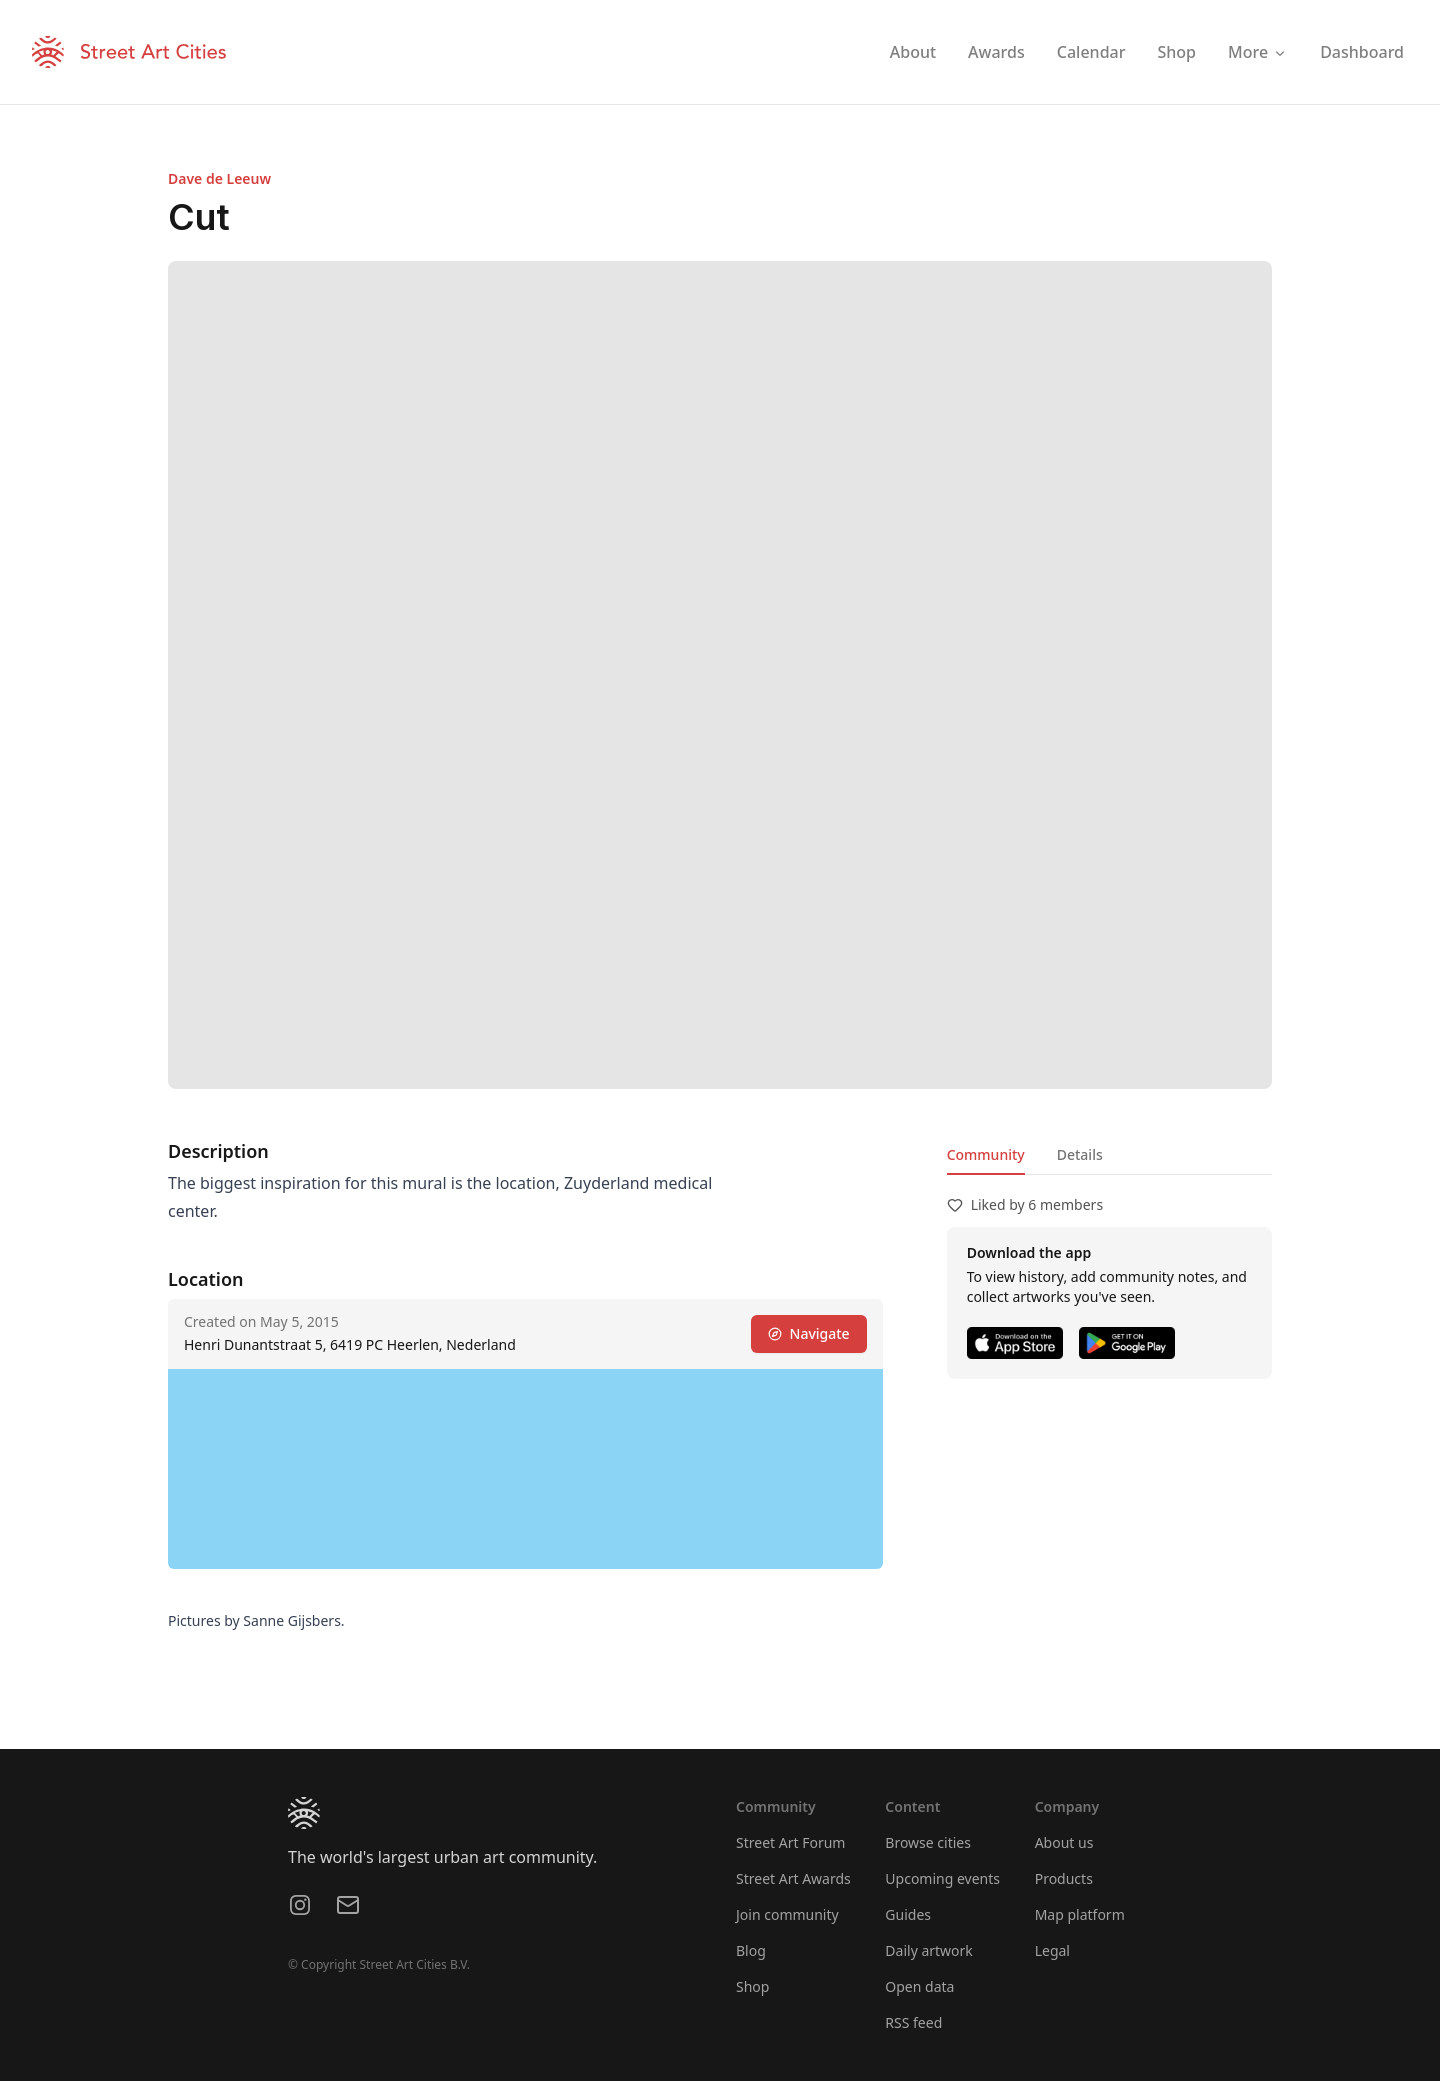 Image resolution: width=1440 pixels, height=2081 pixels. Describe the element at coordinates (929, 1950) in the screenshot. I see `Daily artwork` at that location.